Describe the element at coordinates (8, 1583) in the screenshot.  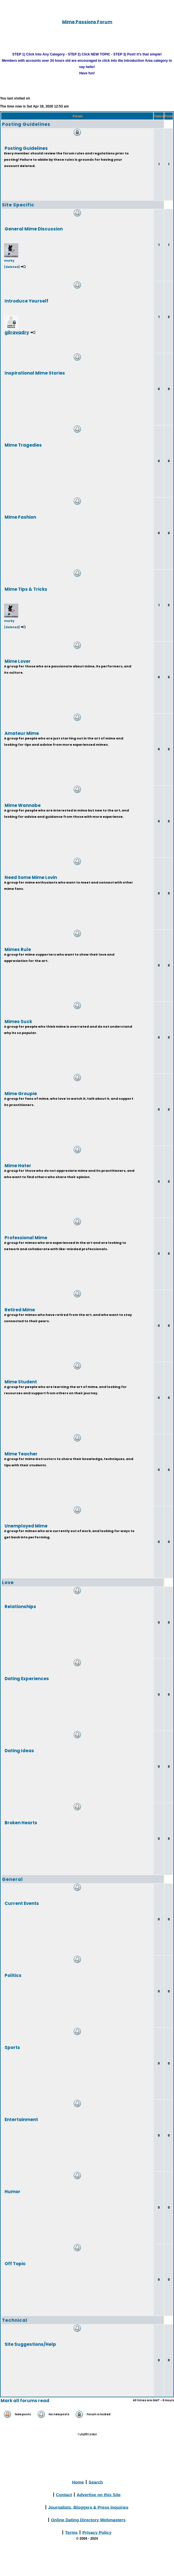
I see `Love` at that location.